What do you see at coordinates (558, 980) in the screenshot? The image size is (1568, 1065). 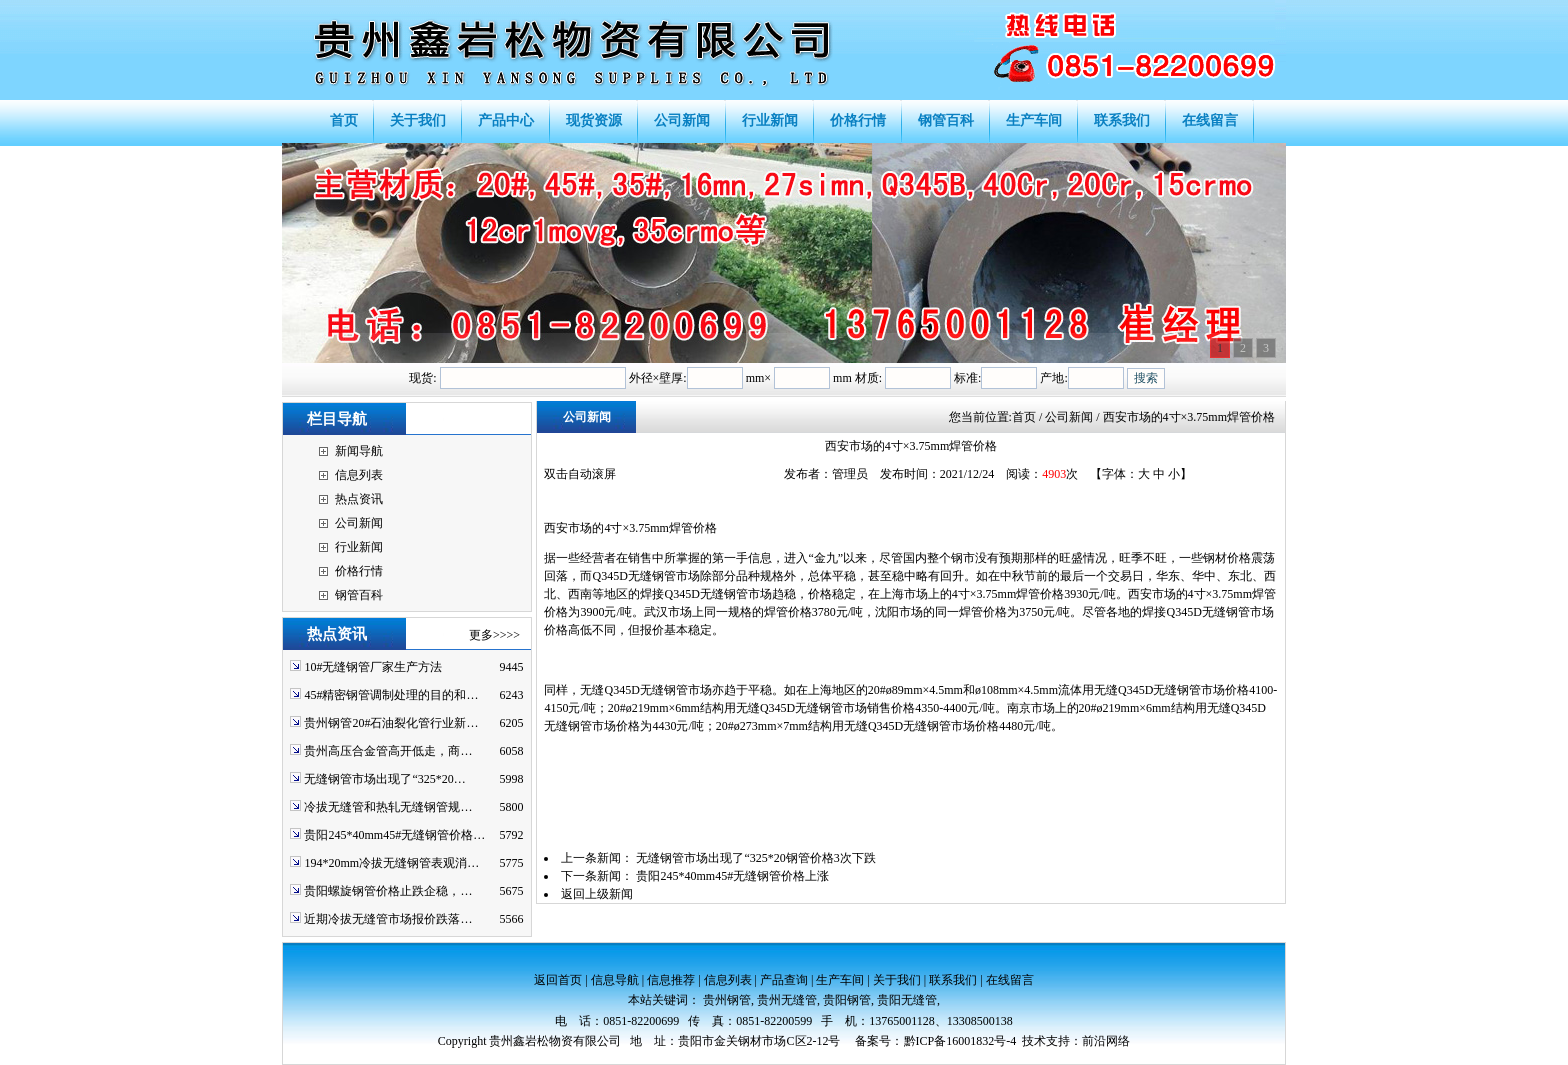 I see `返回首页` at bounding box center [558, 980].